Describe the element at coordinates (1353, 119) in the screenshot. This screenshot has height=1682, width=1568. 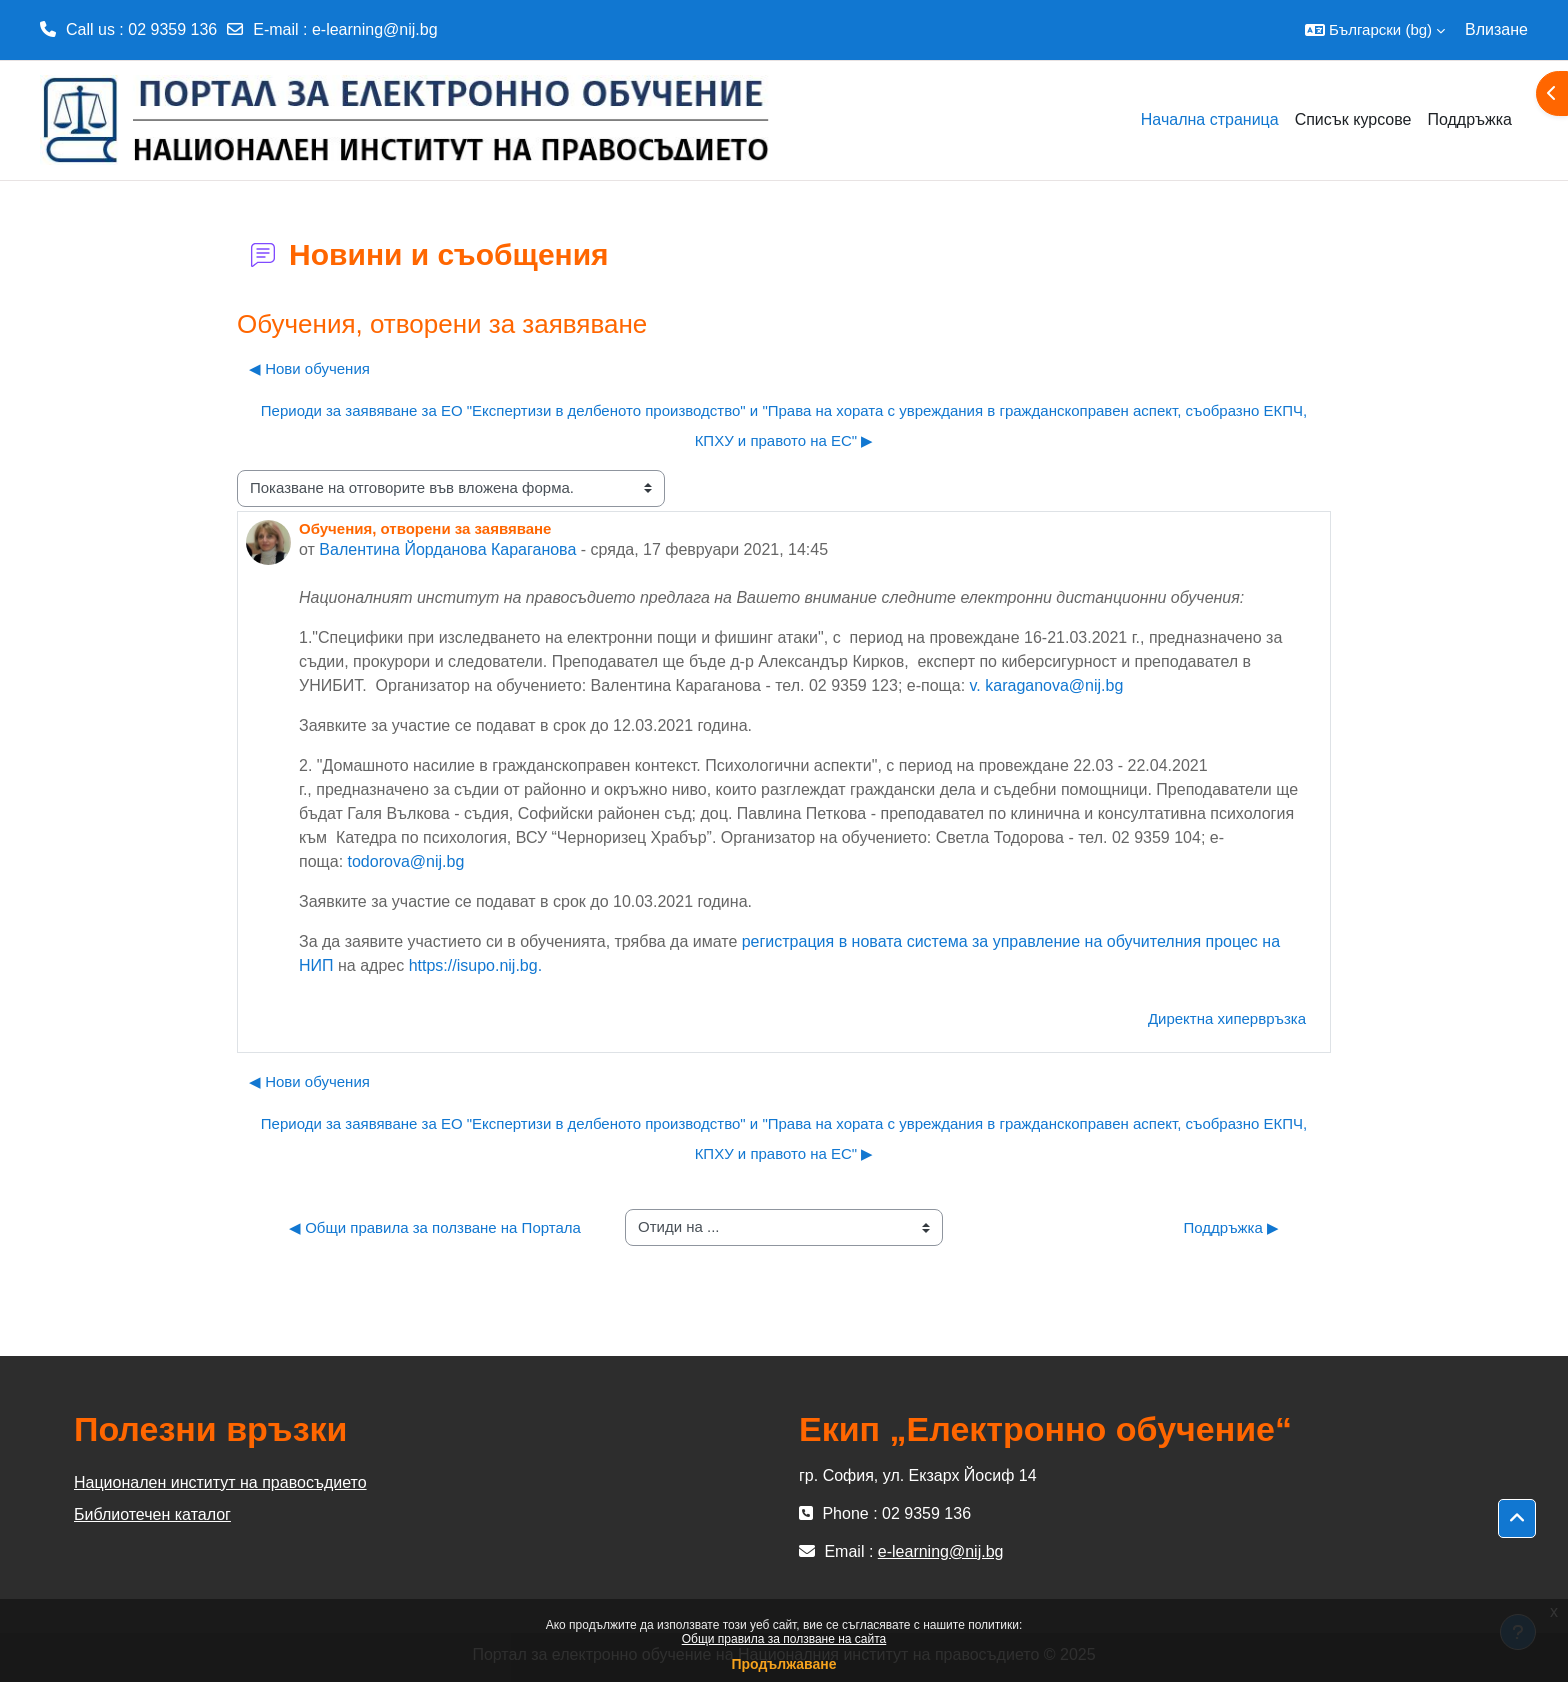
I see `Списък курсове [menuitem]` at that location.